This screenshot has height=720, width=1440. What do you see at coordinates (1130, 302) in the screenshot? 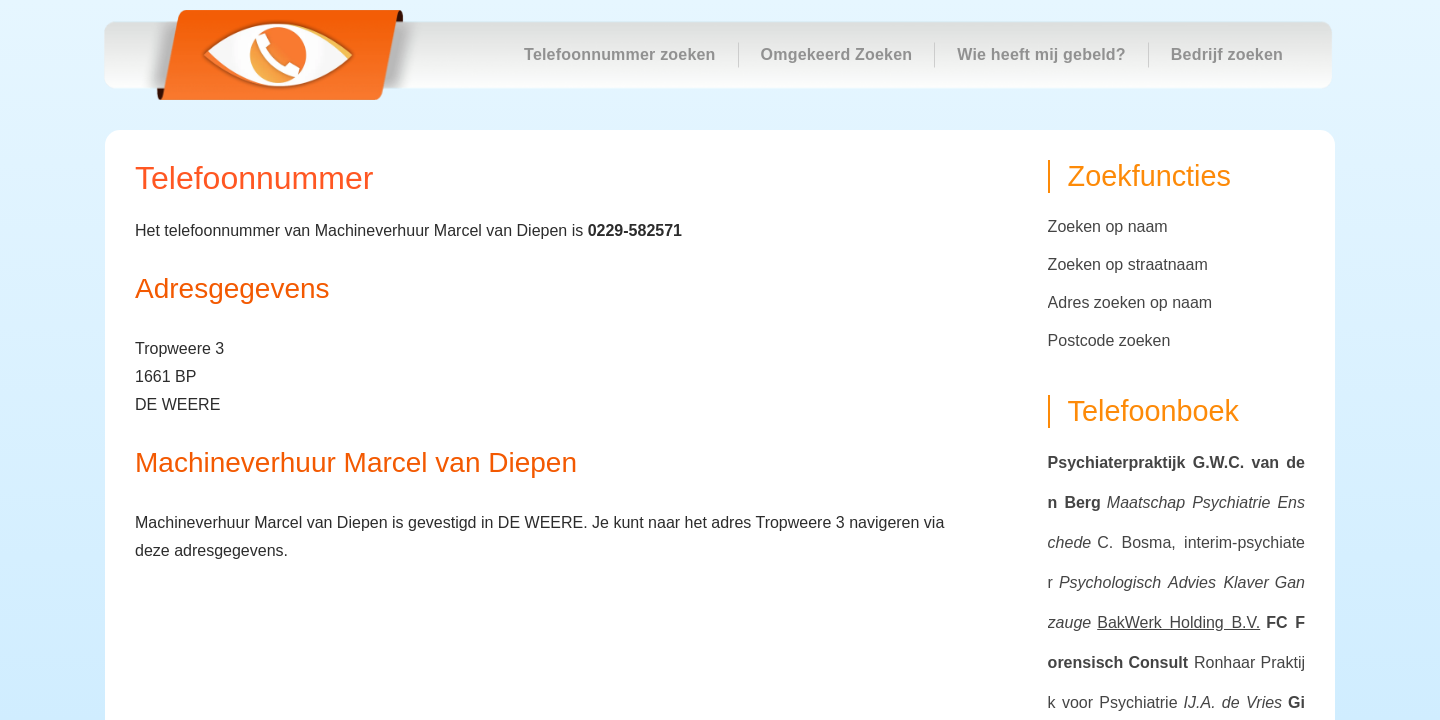
I see `Adres zoeken op naam` at bounding box center [1130, 302].